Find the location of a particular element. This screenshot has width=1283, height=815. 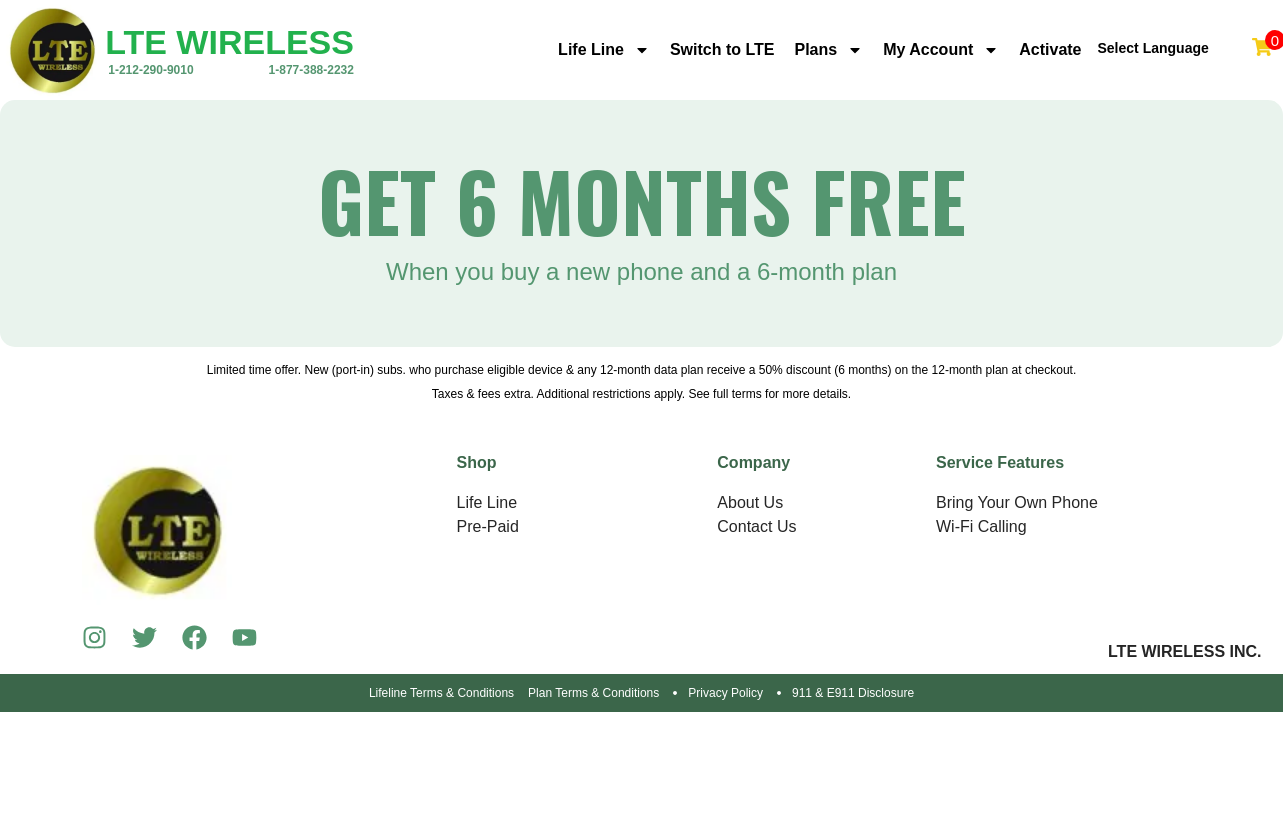

Activate is located at coordinates (1050, 49).